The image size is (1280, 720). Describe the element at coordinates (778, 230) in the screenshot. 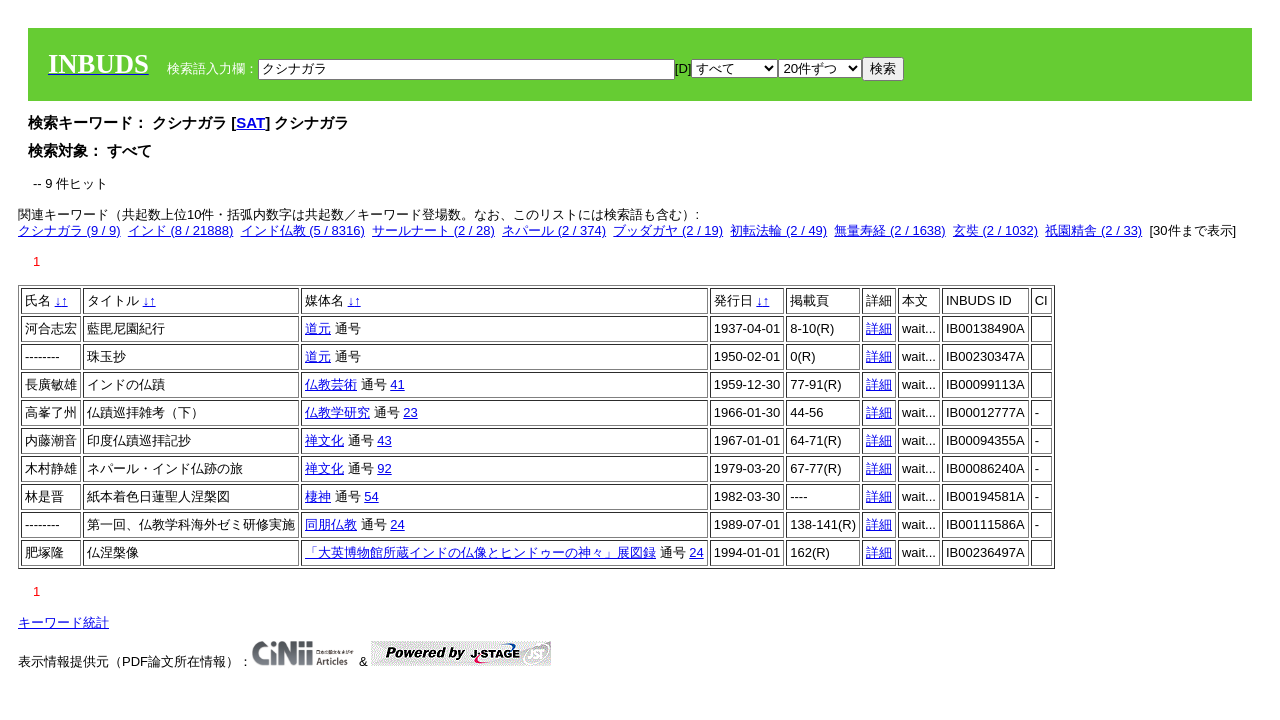

I see `初転法輪 (2 / 49)` at that location.